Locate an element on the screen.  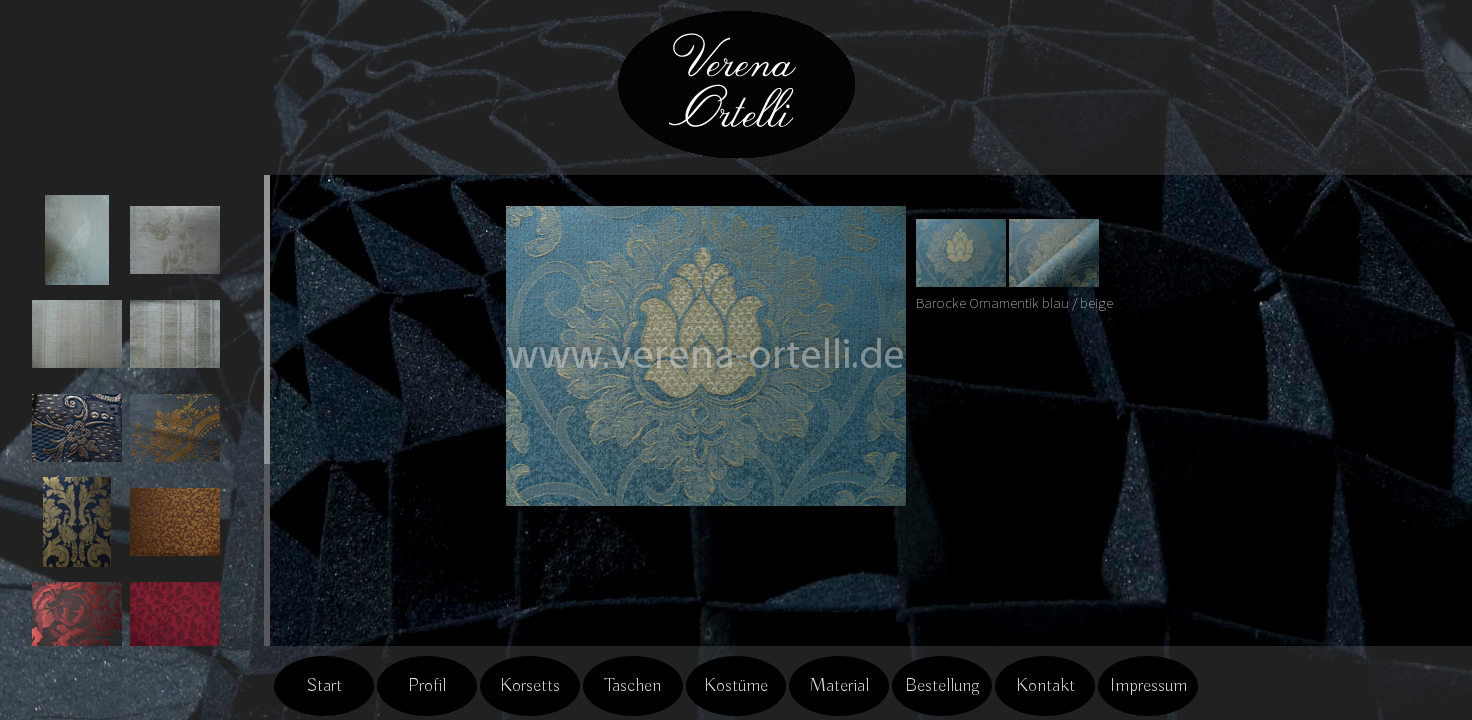
Profil is located at coordinates (427, 686).